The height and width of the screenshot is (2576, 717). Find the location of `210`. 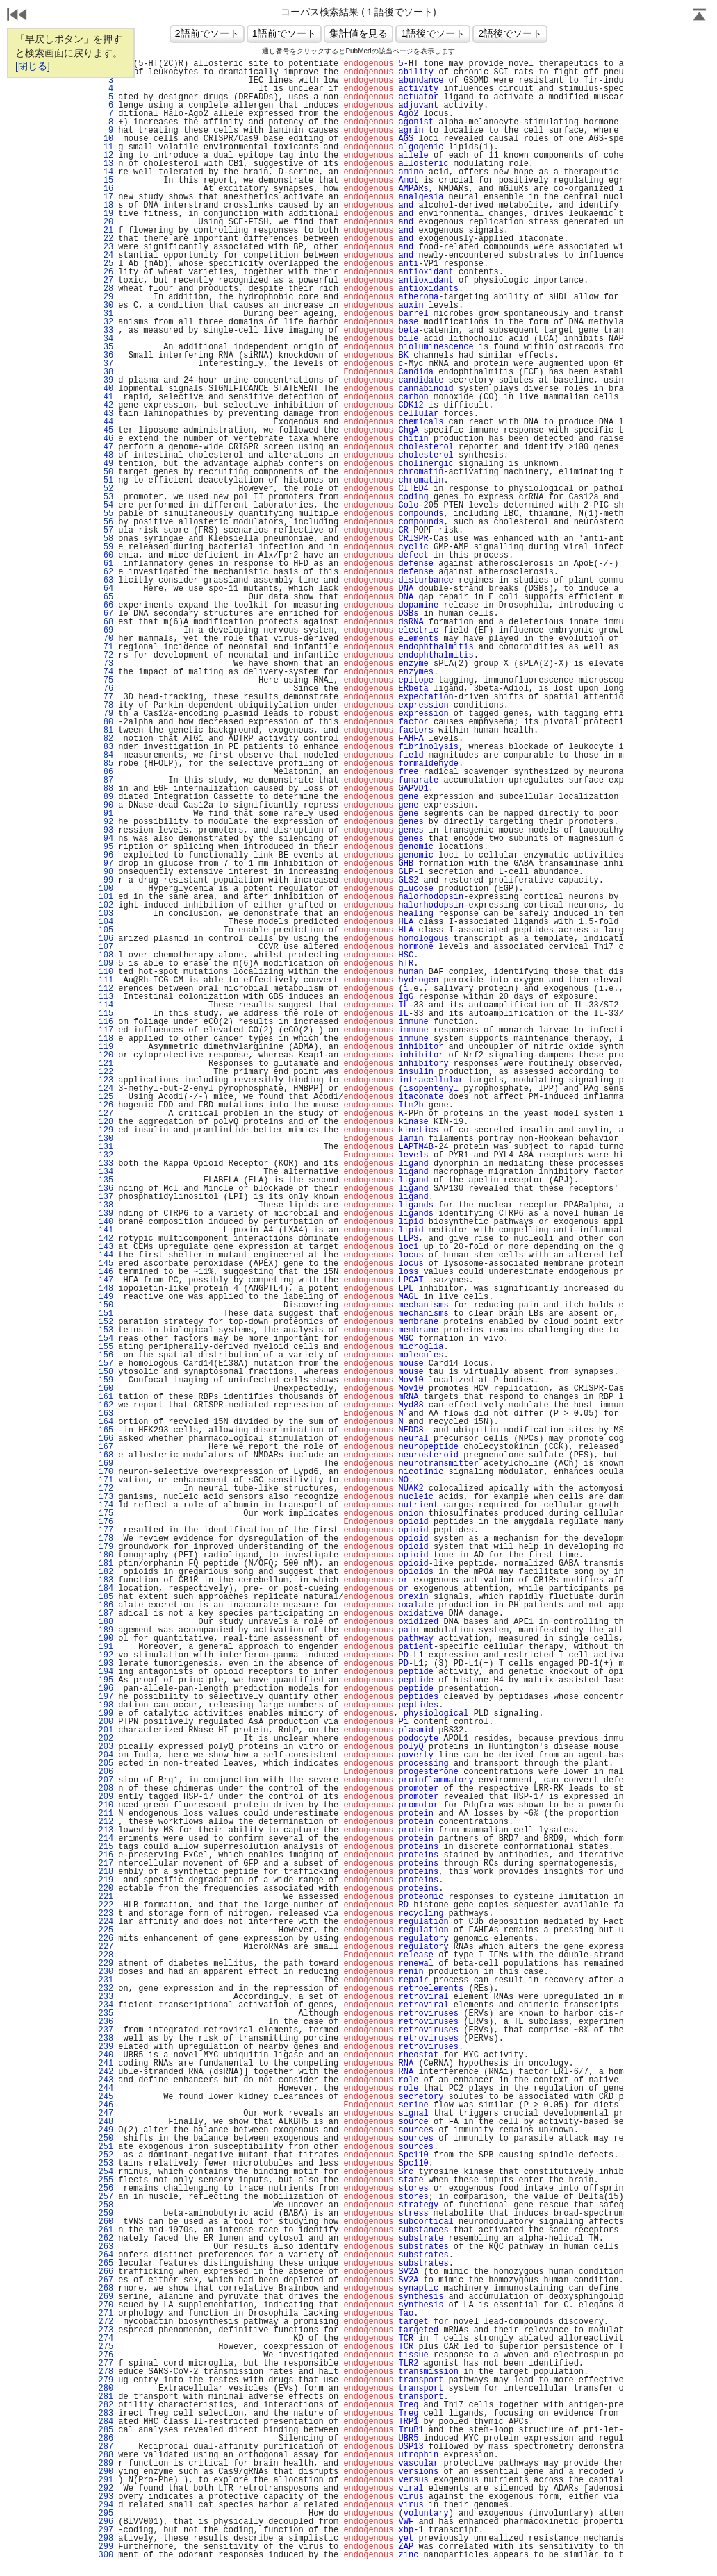

210 is located at coordinates (105, 1805).